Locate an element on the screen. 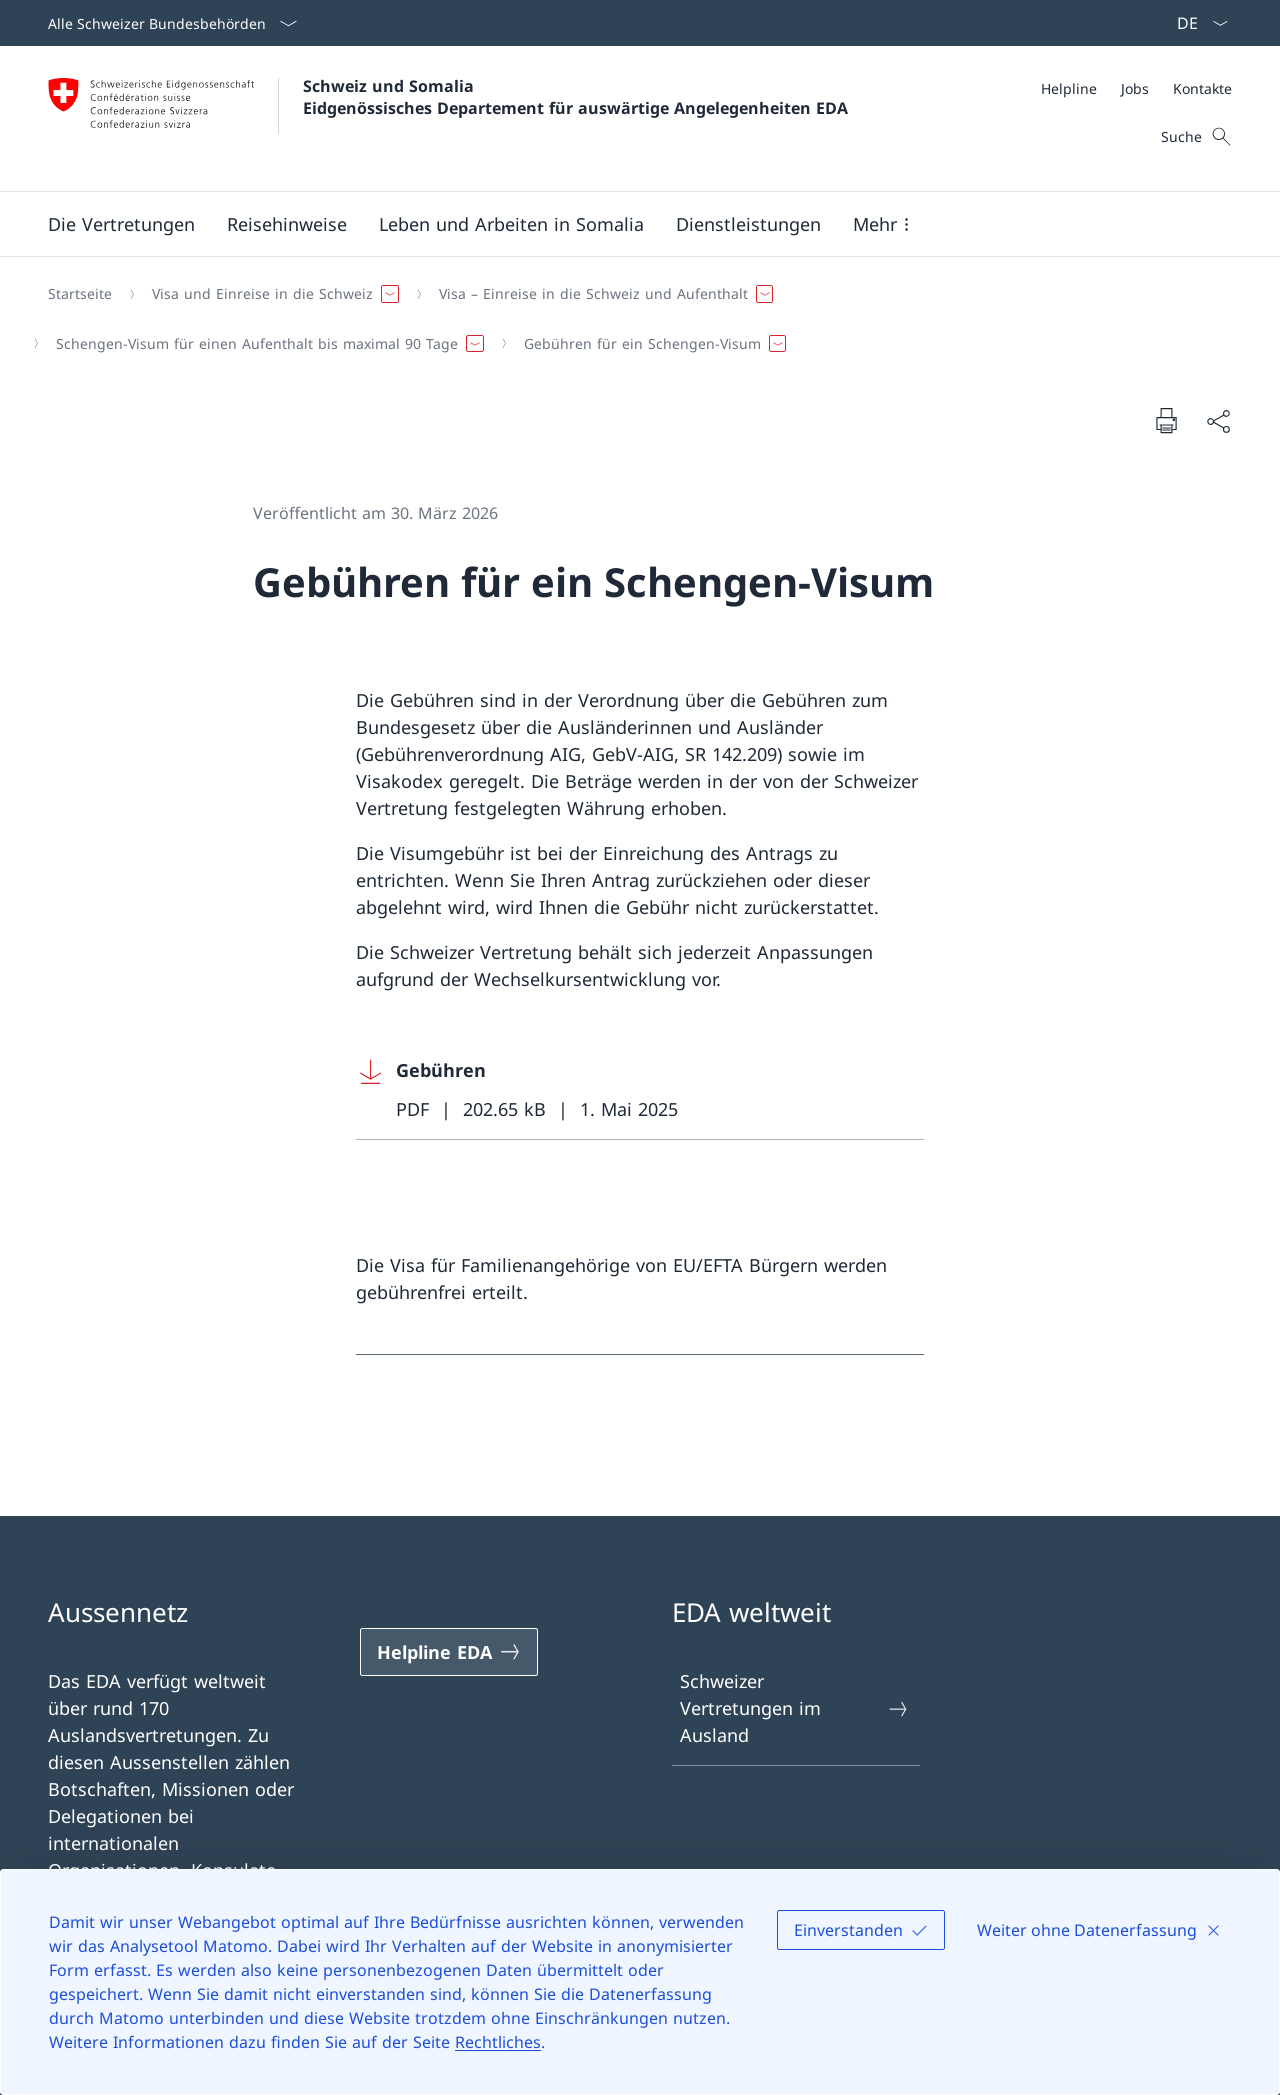 This screenshot has height=2095, width=1280. [button] is located at coordinates (287, 224).